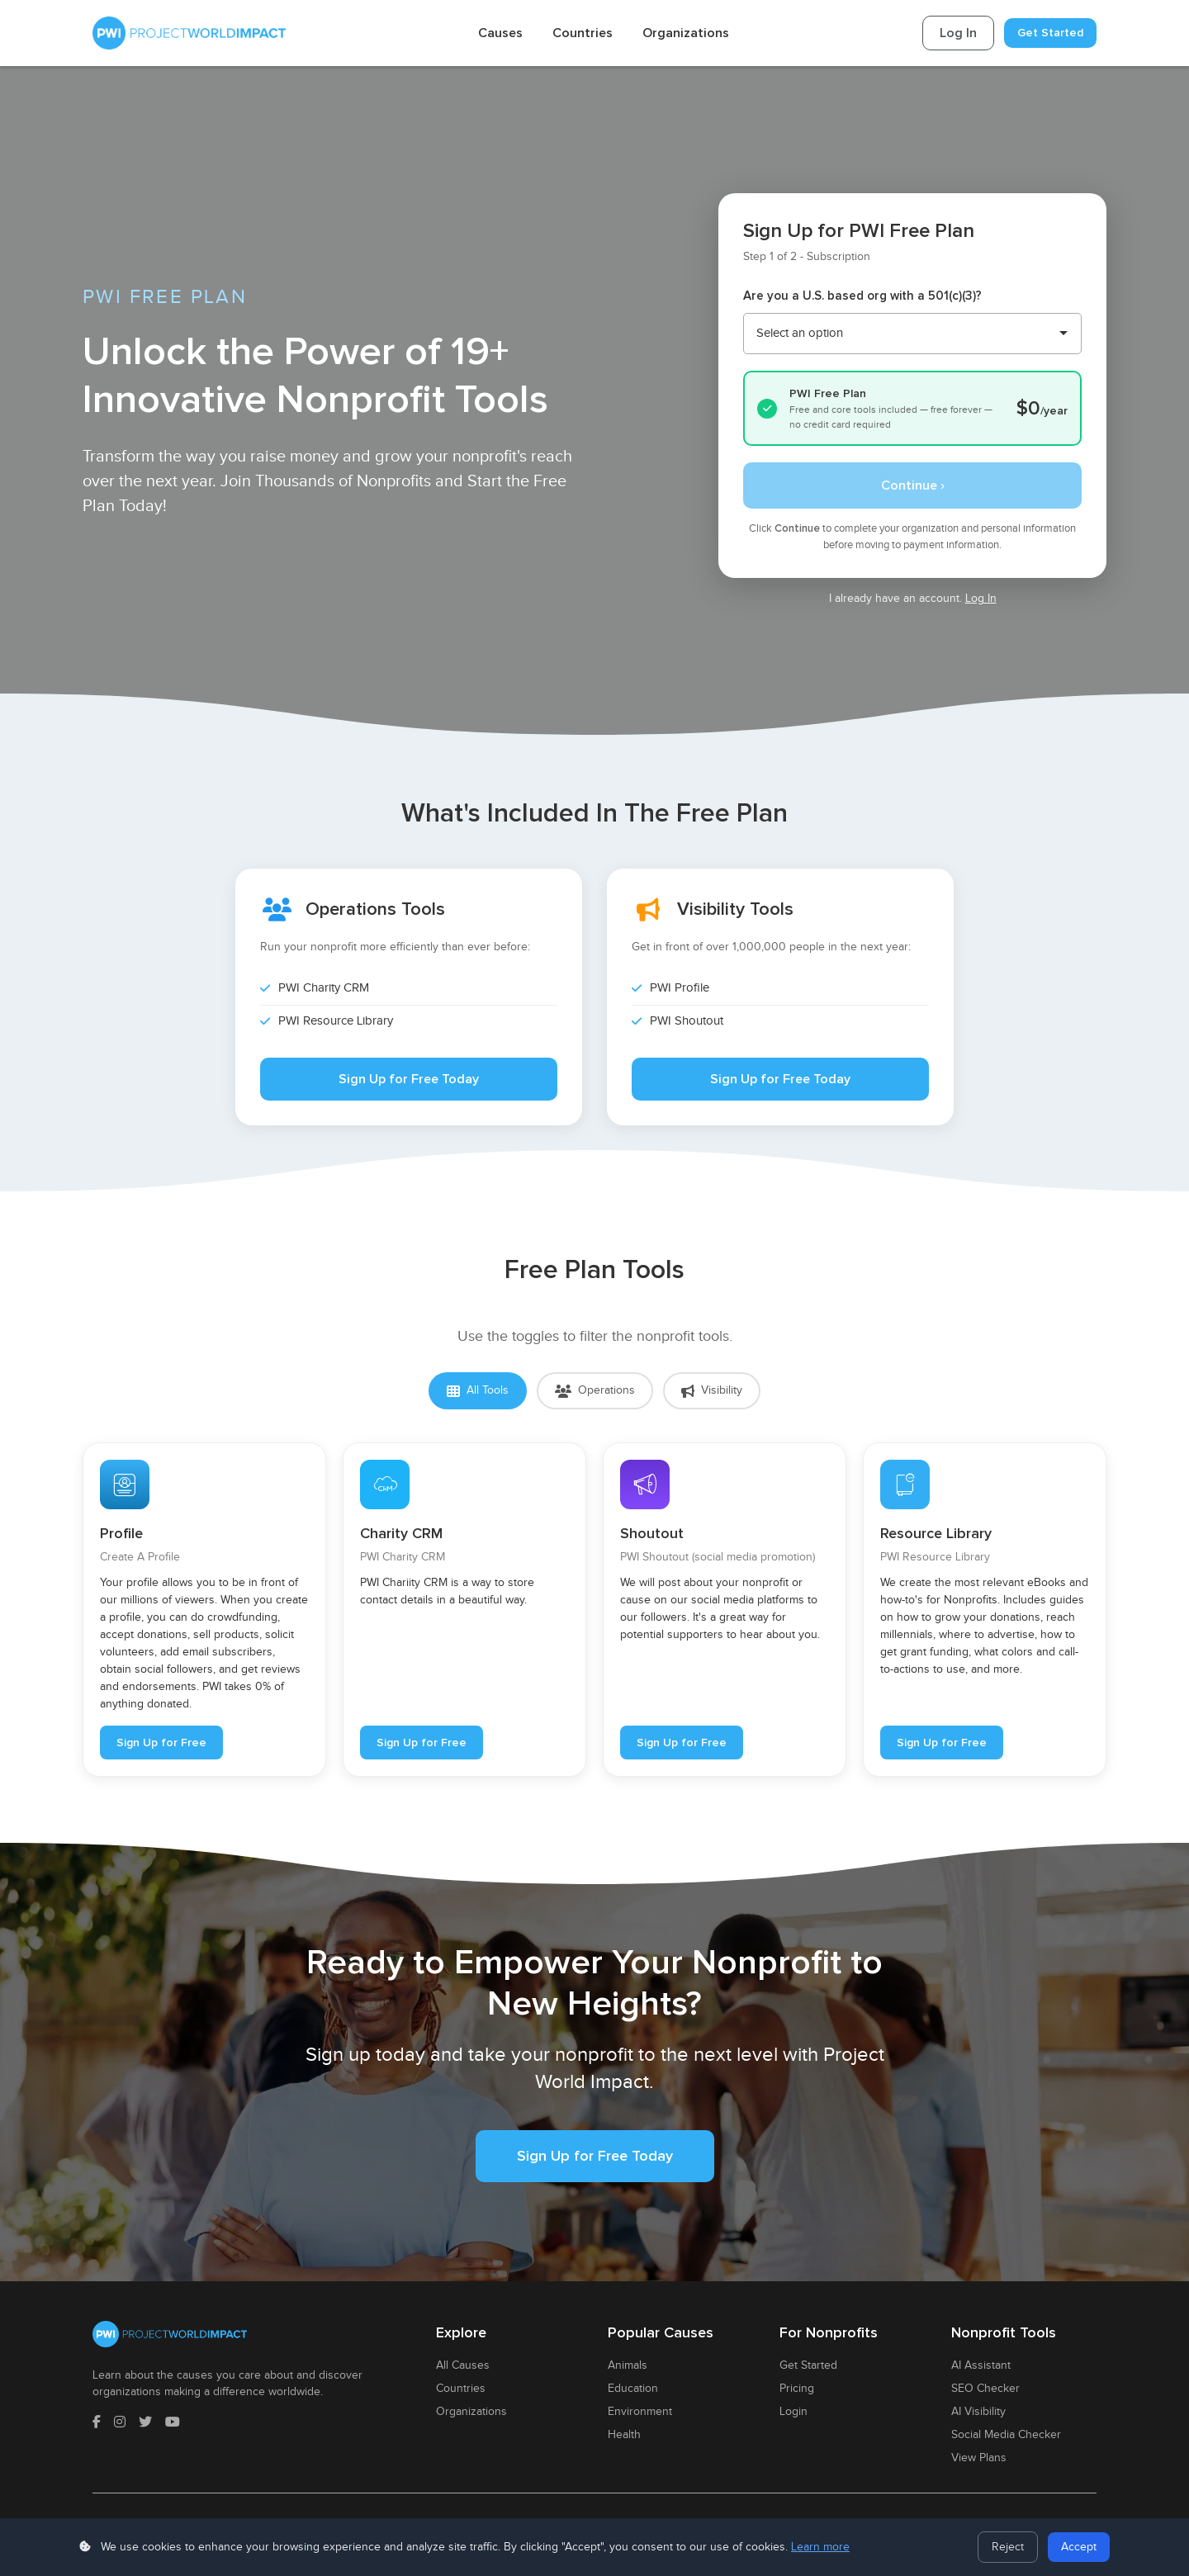 The width and height of the screenshot is (1189, 2576). Describe the element at coordinates (582, 33) in the screenshot. I see `Countries` at that location.